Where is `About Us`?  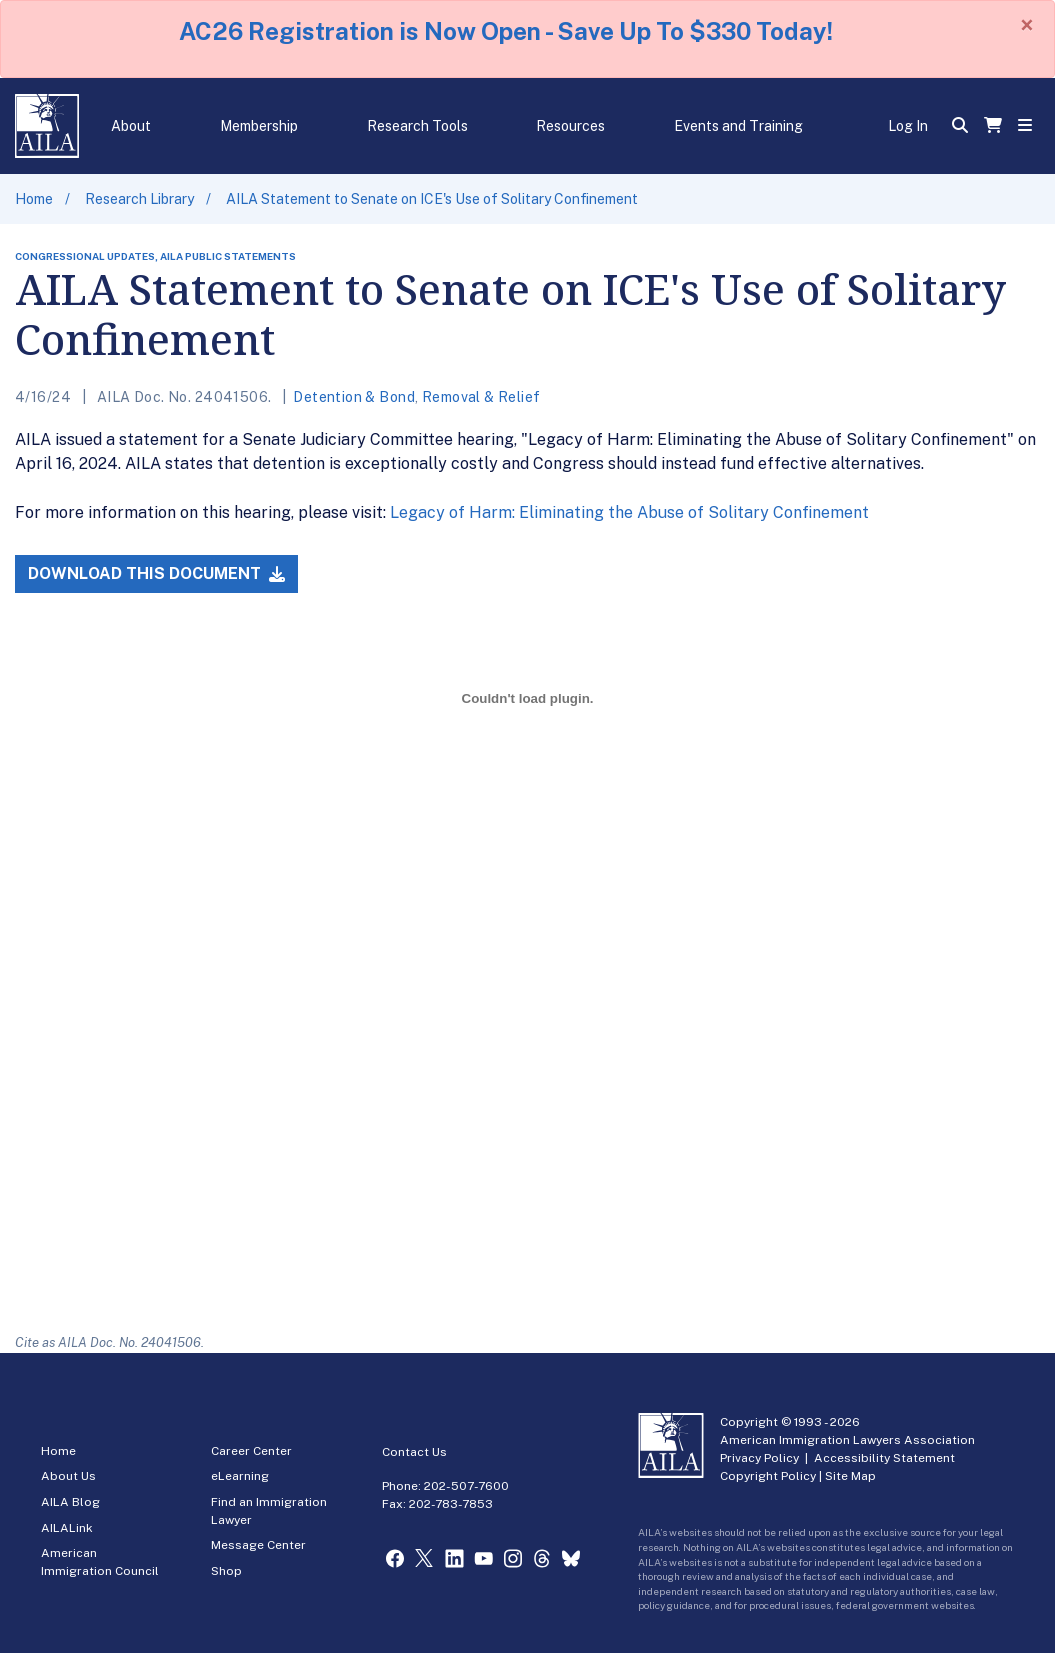
About Us is located at coordinates (68, 1476).